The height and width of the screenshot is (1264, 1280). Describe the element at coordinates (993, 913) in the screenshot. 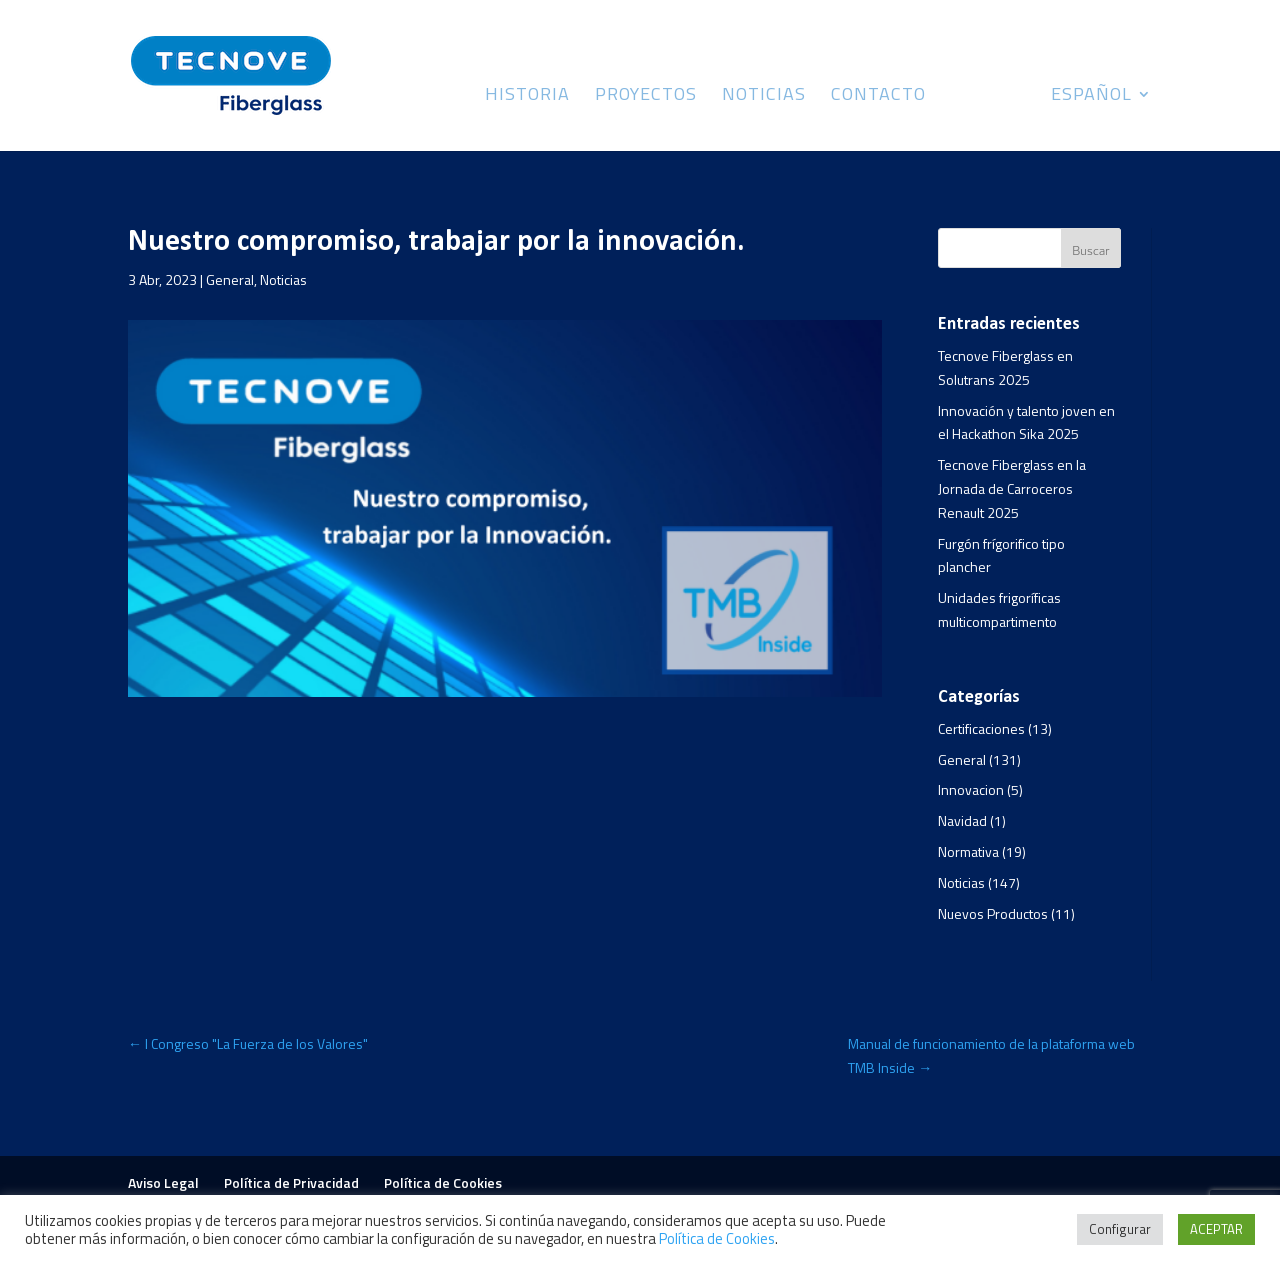

I see `Nuevos Productos` at that location.